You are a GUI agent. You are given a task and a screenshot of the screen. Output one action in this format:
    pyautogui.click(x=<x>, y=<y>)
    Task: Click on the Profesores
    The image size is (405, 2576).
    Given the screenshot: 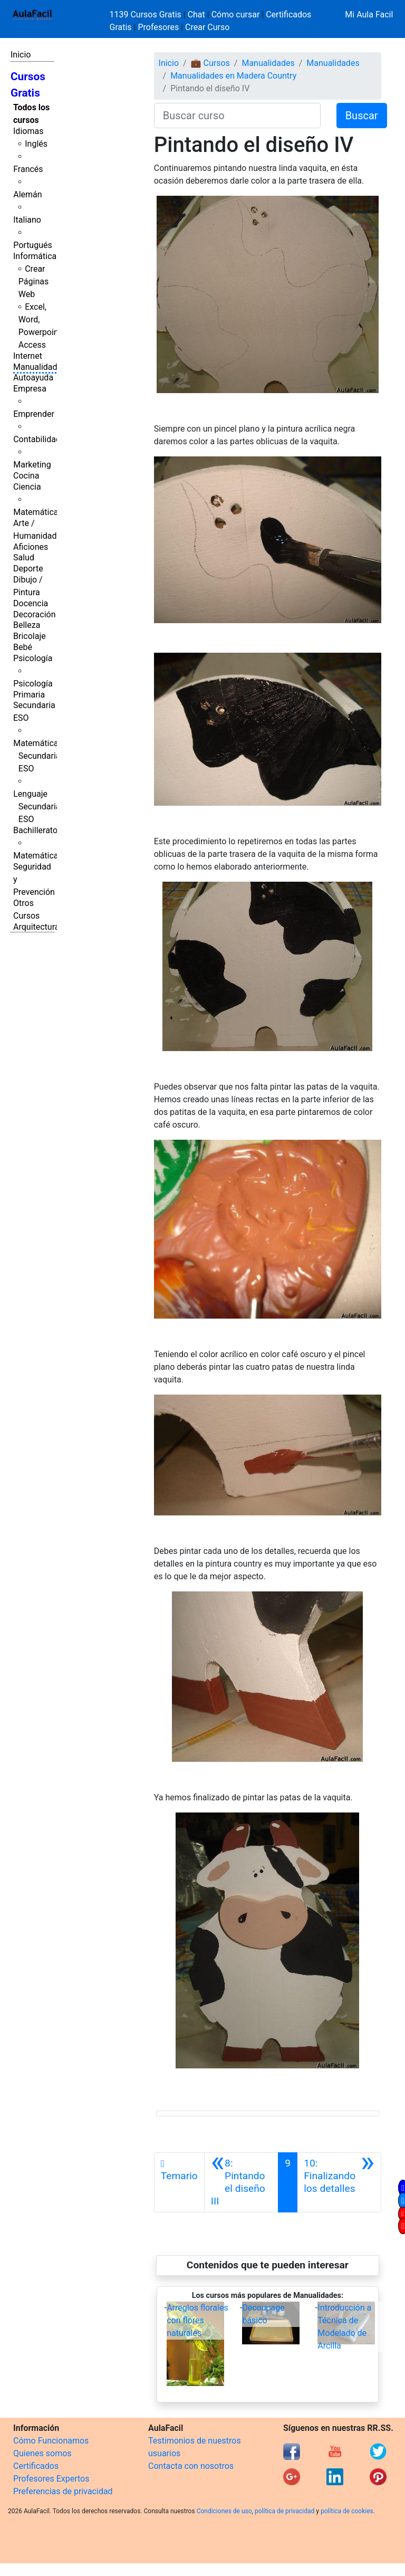 What is the action you would take?
    pyautogui.click(x=158, y=27)
    